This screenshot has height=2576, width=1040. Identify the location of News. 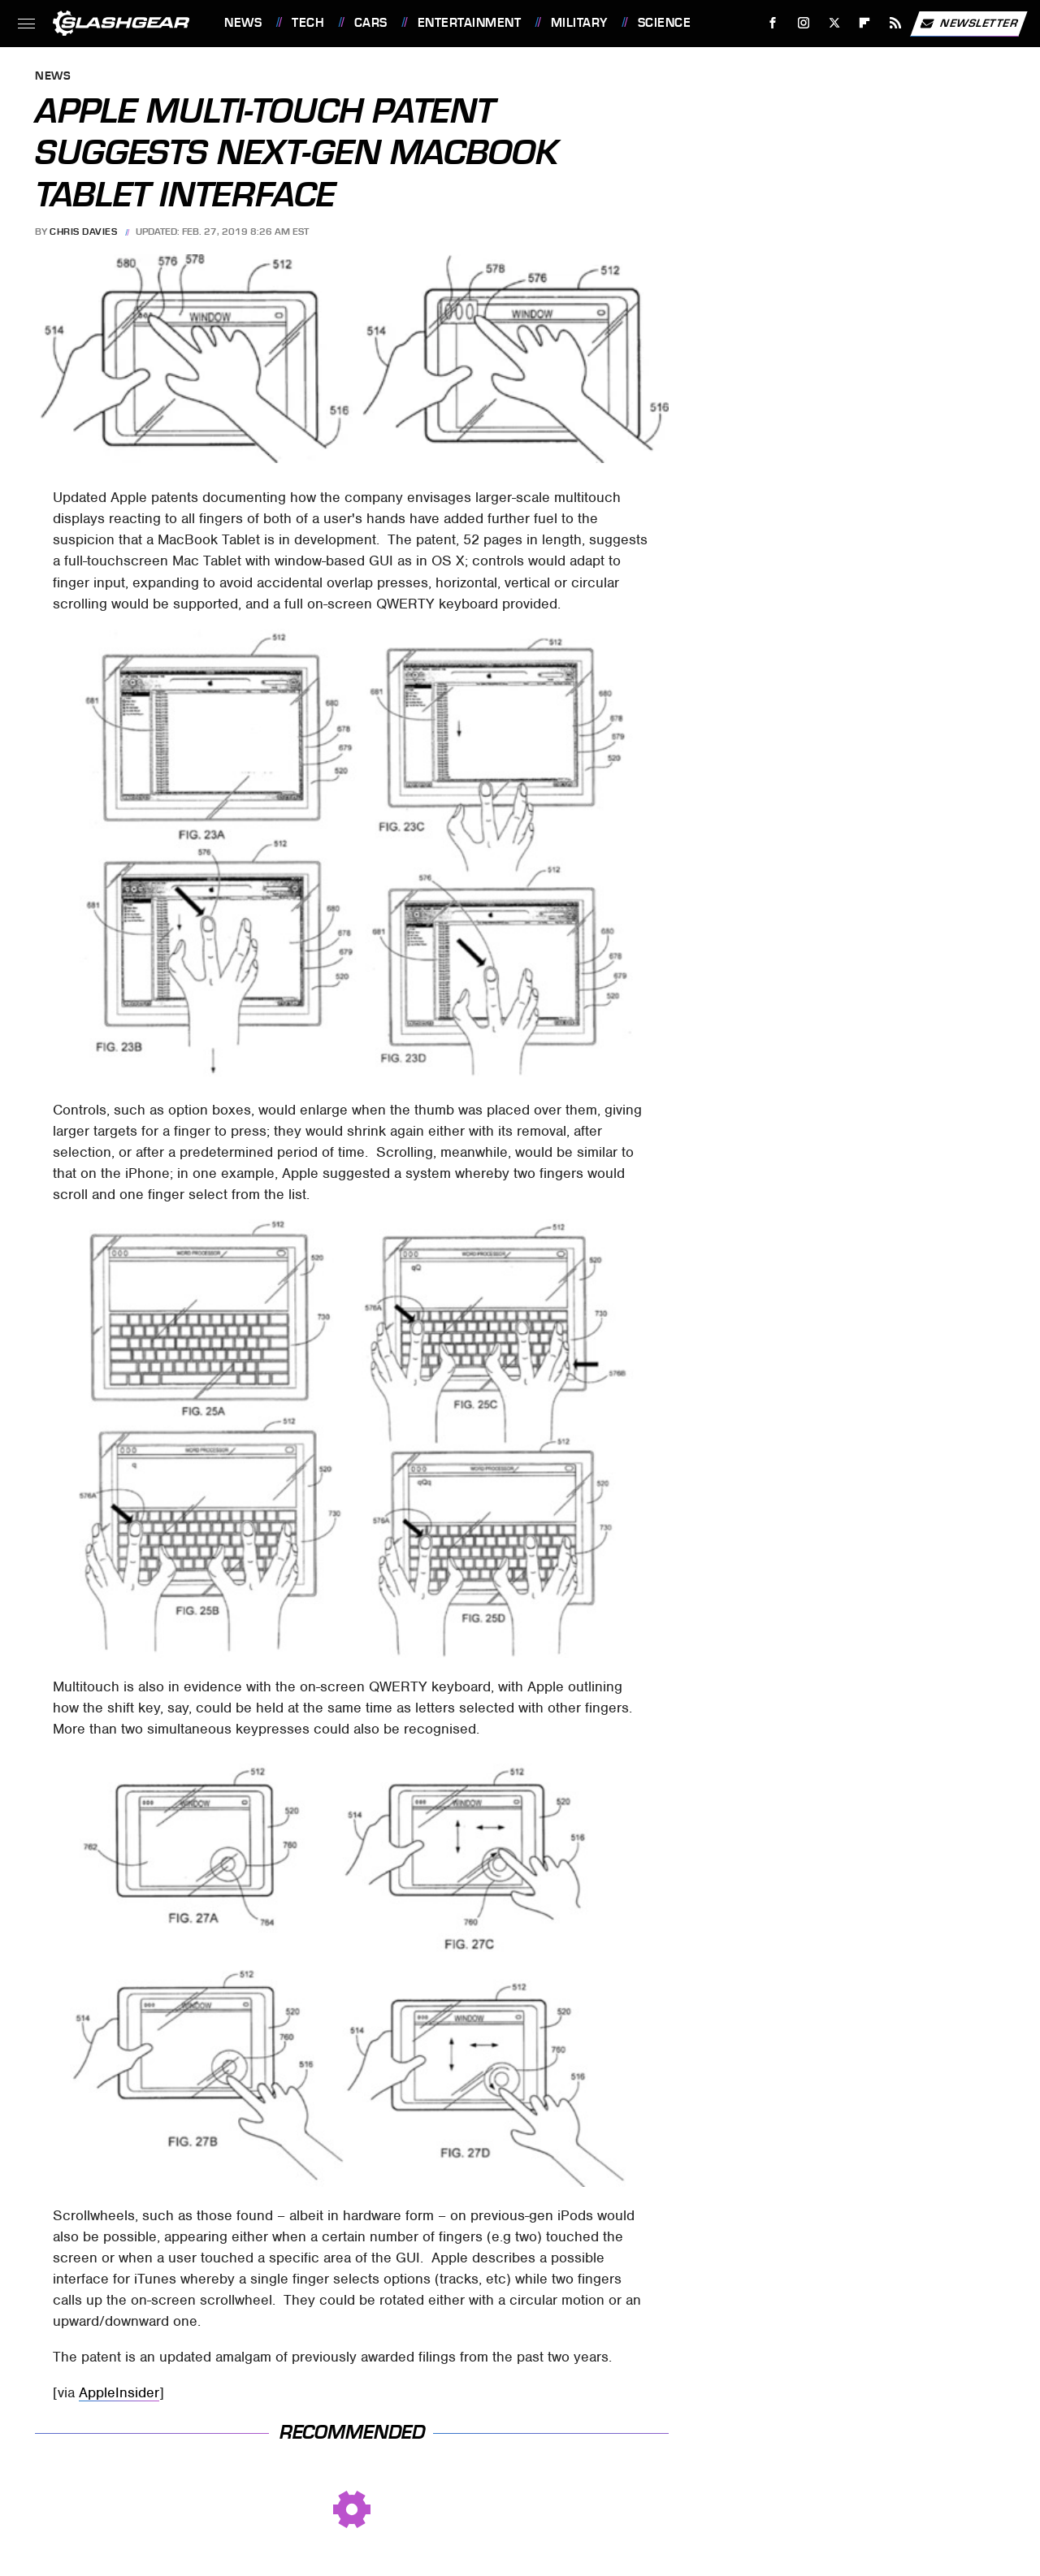
(243, 22).